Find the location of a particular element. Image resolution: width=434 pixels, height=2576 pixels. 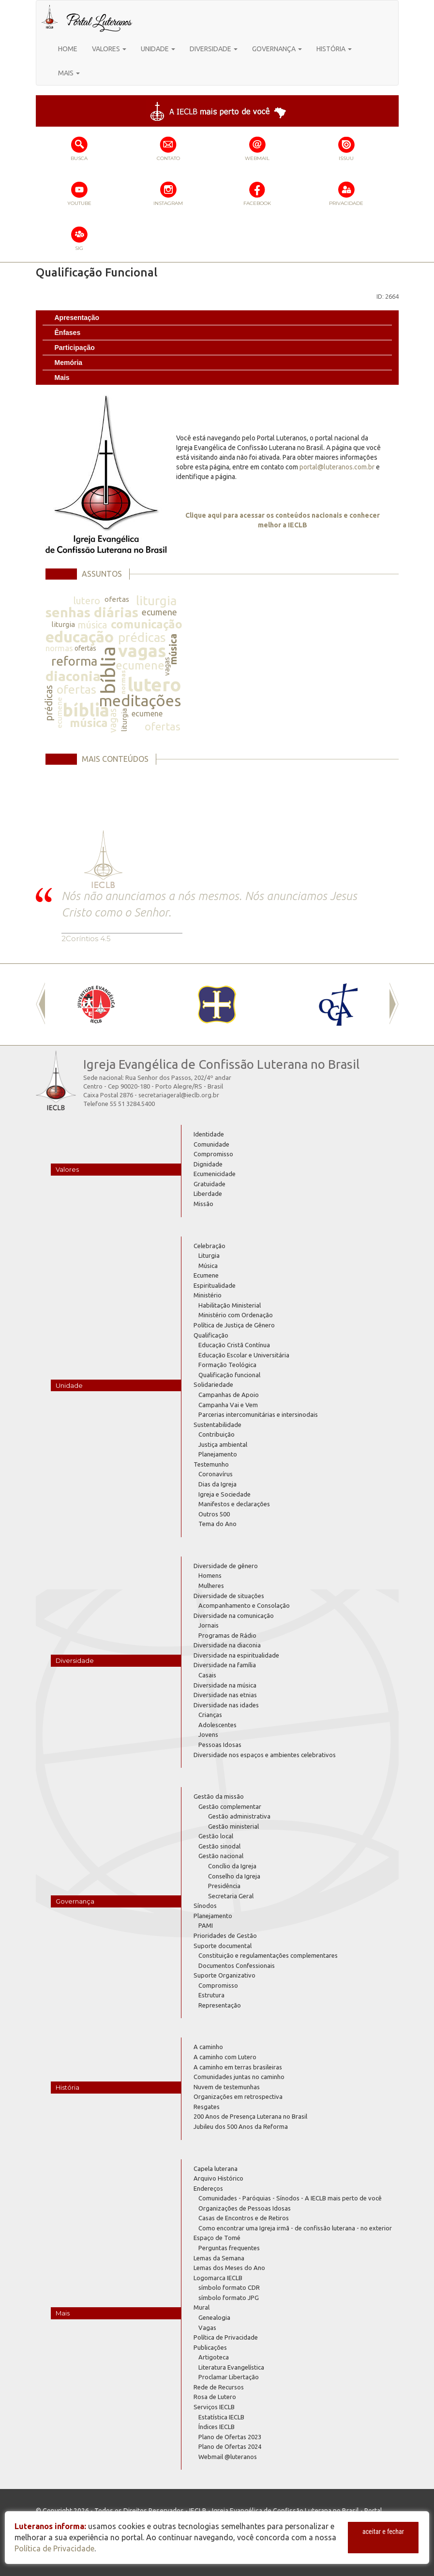

Gratuidade is located at coordinates (209, 1183).